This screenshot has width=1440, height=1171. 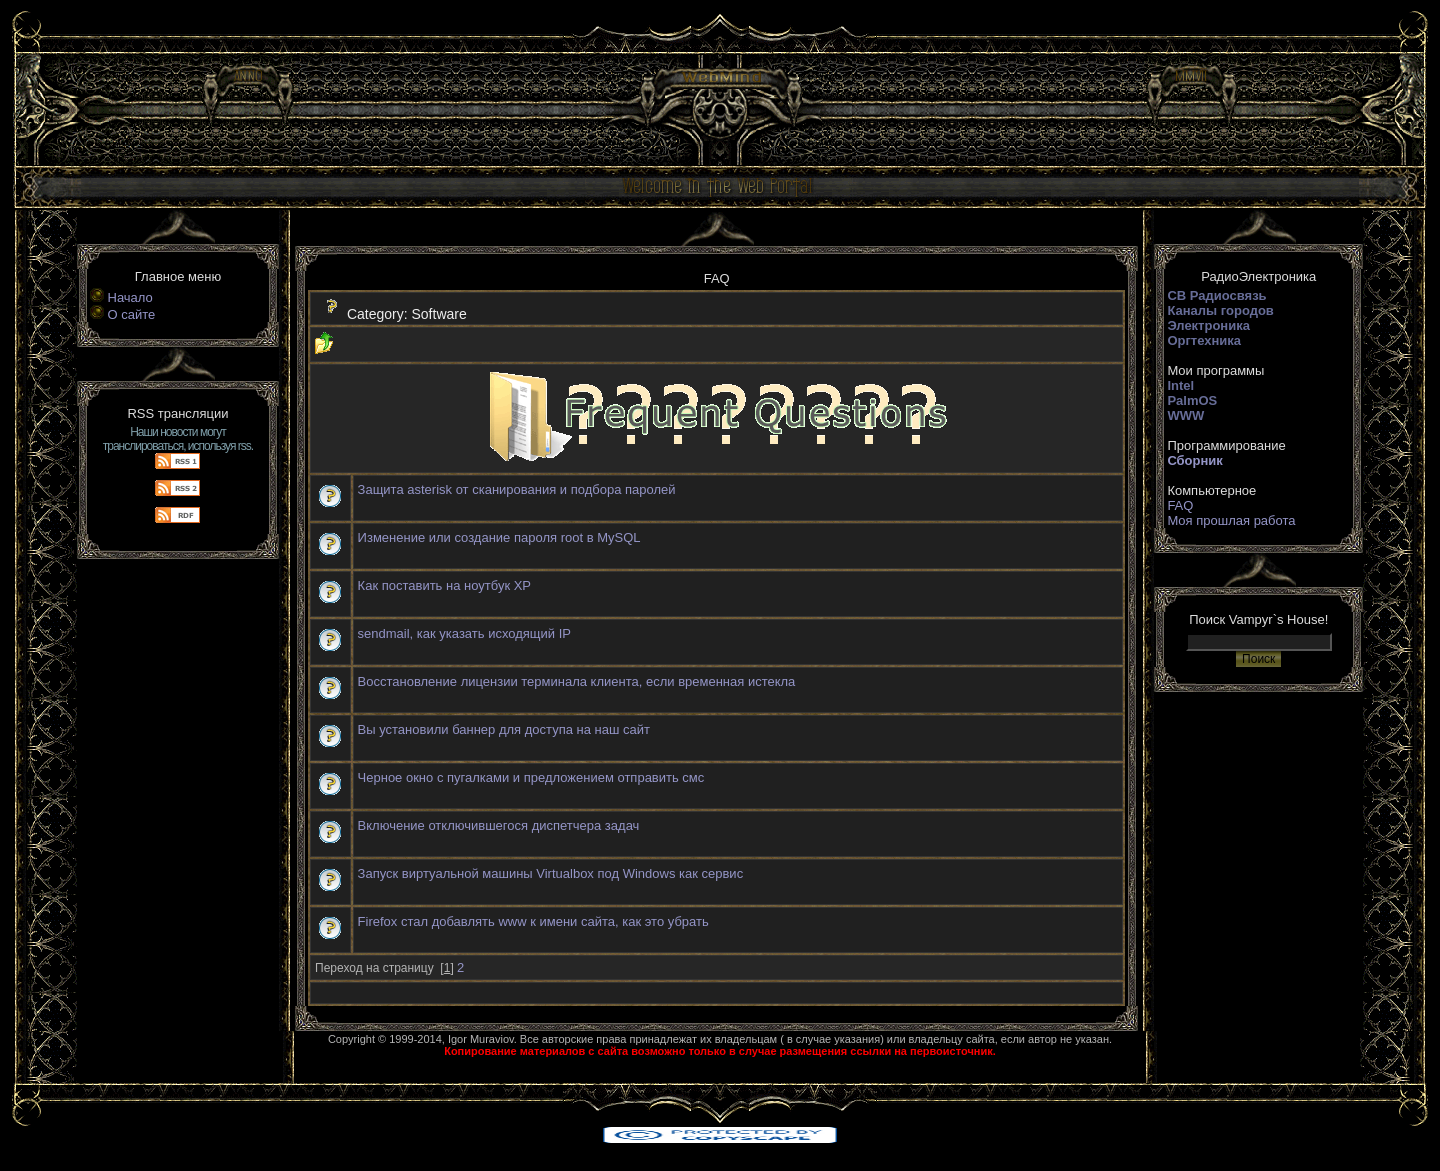 What do you see at coordinates (444, 585) in the screenshot?
I see `Как поставить на ноутбук ХР` at bounding box center [444, 585].